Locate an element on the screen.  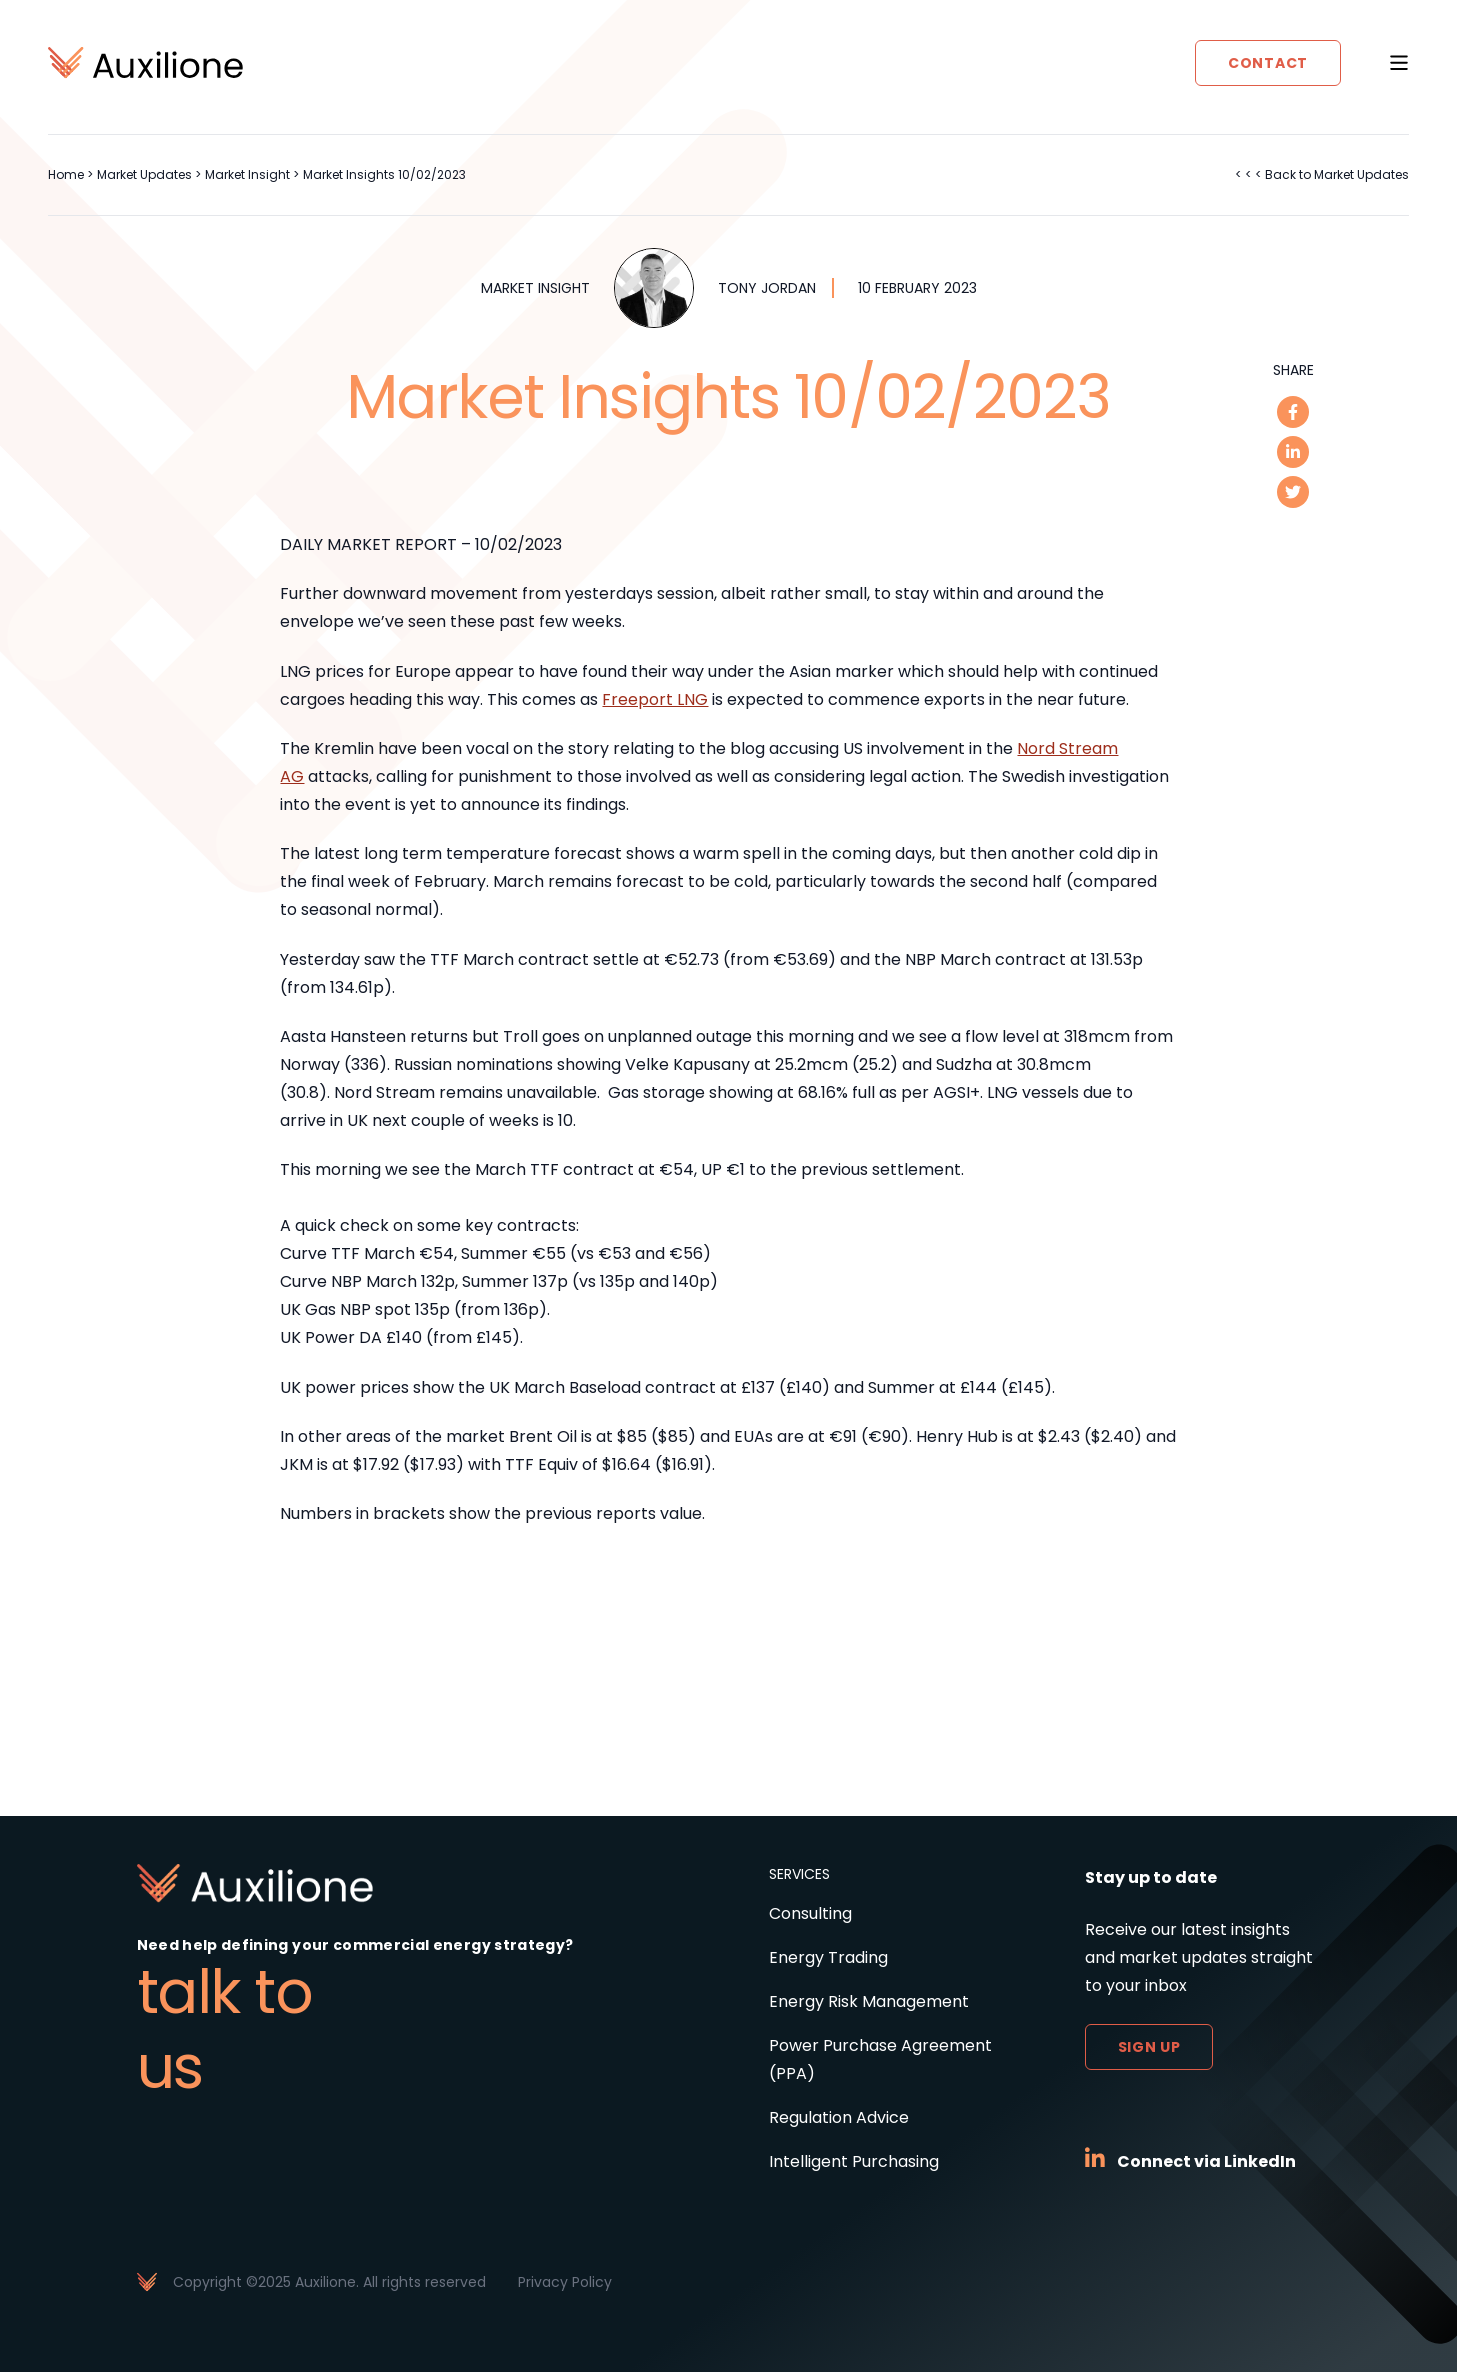
Consulting is located at coordinates (810, 1913).